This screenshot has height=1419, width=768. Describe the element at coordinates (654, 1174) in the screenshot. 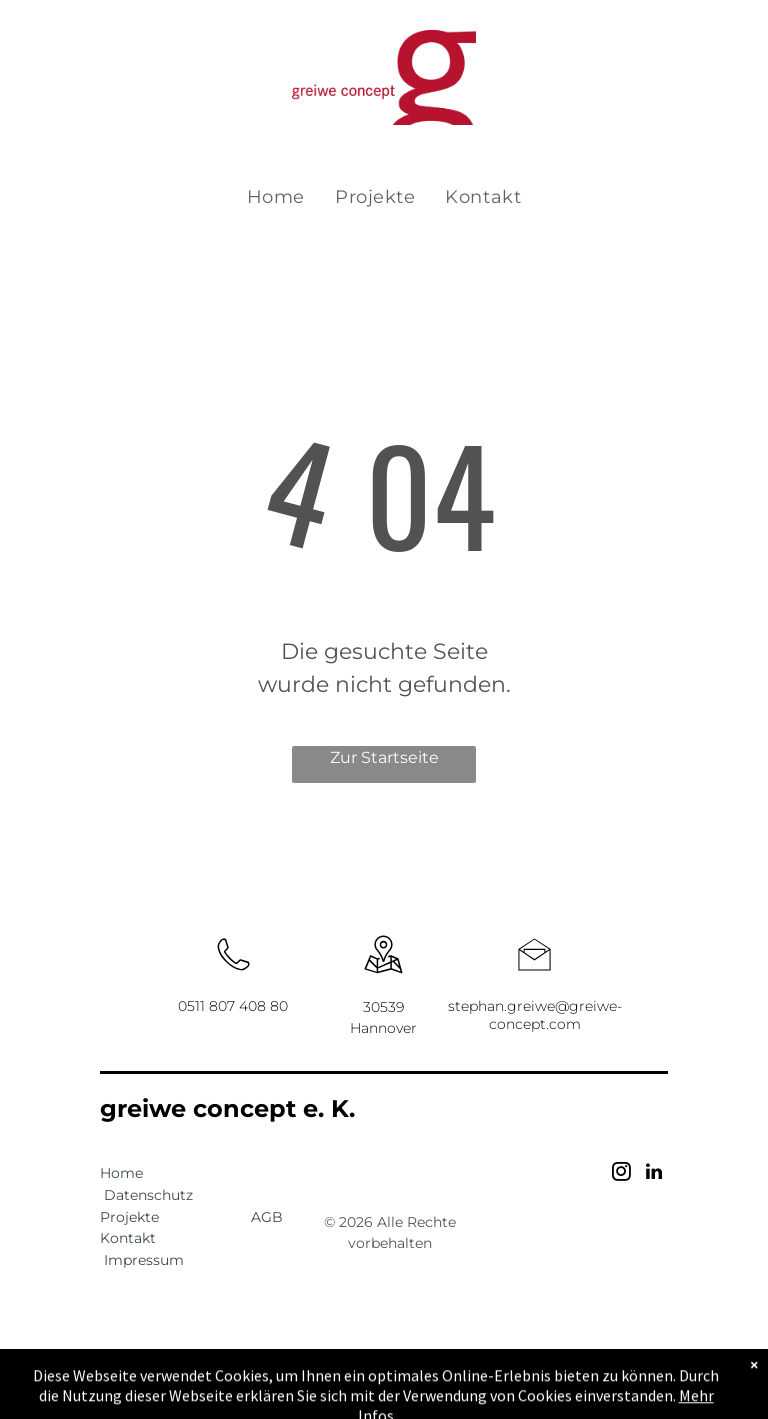

I see `[linkedin]` at that location.